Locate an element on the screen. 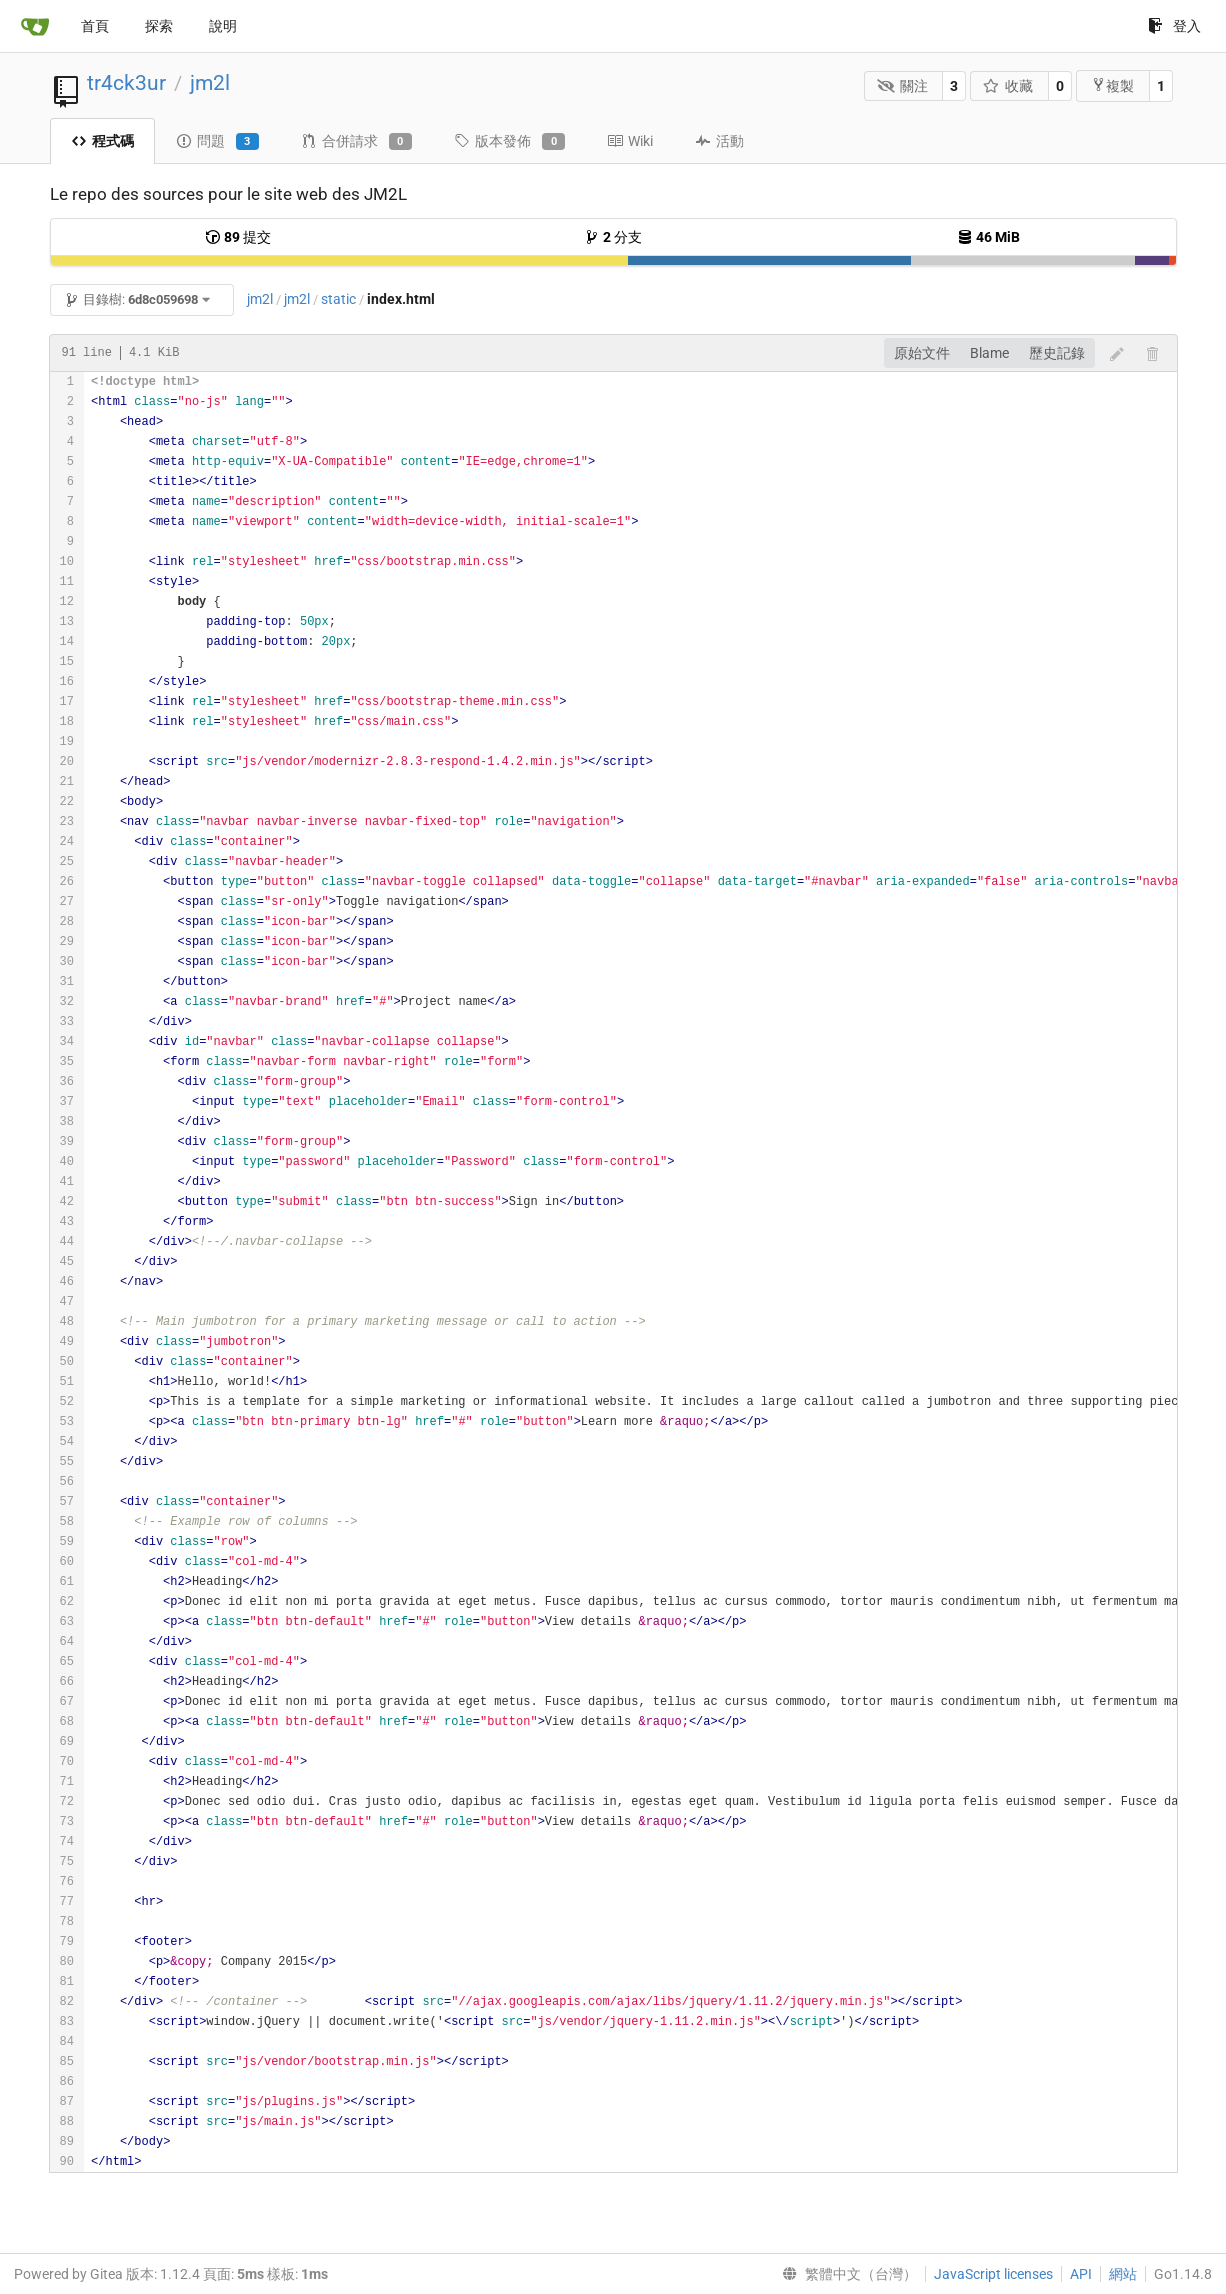 This screenshot has height=2294, width=1226. Wiki is located at coordinates (630, 141).